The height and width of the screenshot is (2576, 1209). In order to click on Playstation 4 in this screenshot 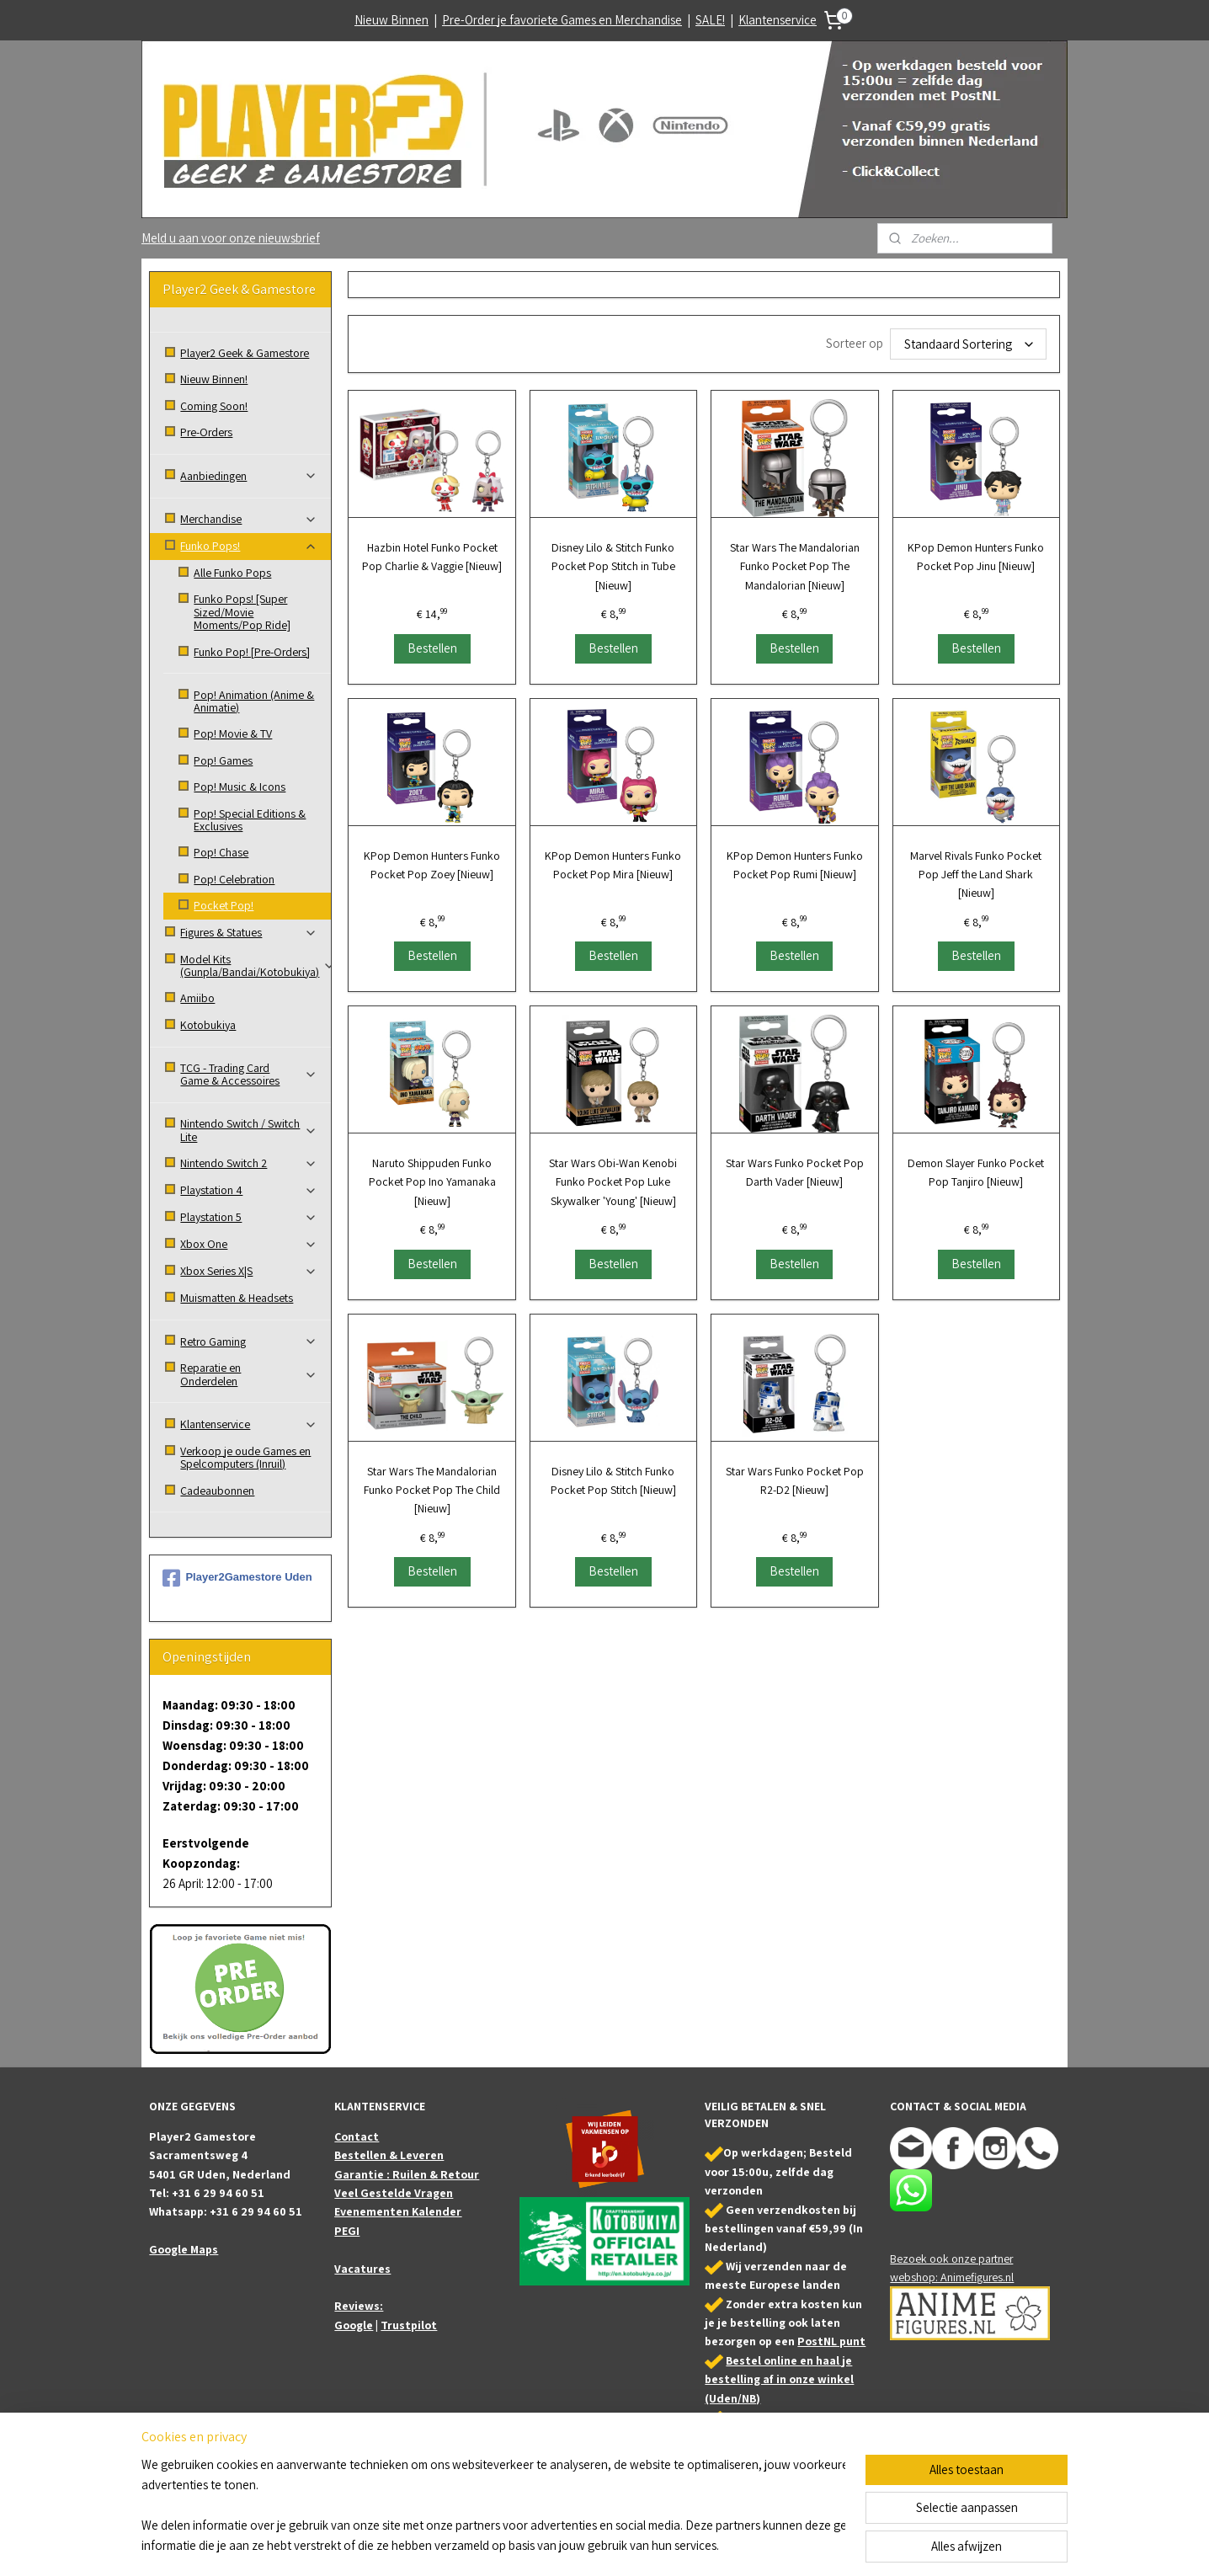, I will do `click(248, 1189)`.